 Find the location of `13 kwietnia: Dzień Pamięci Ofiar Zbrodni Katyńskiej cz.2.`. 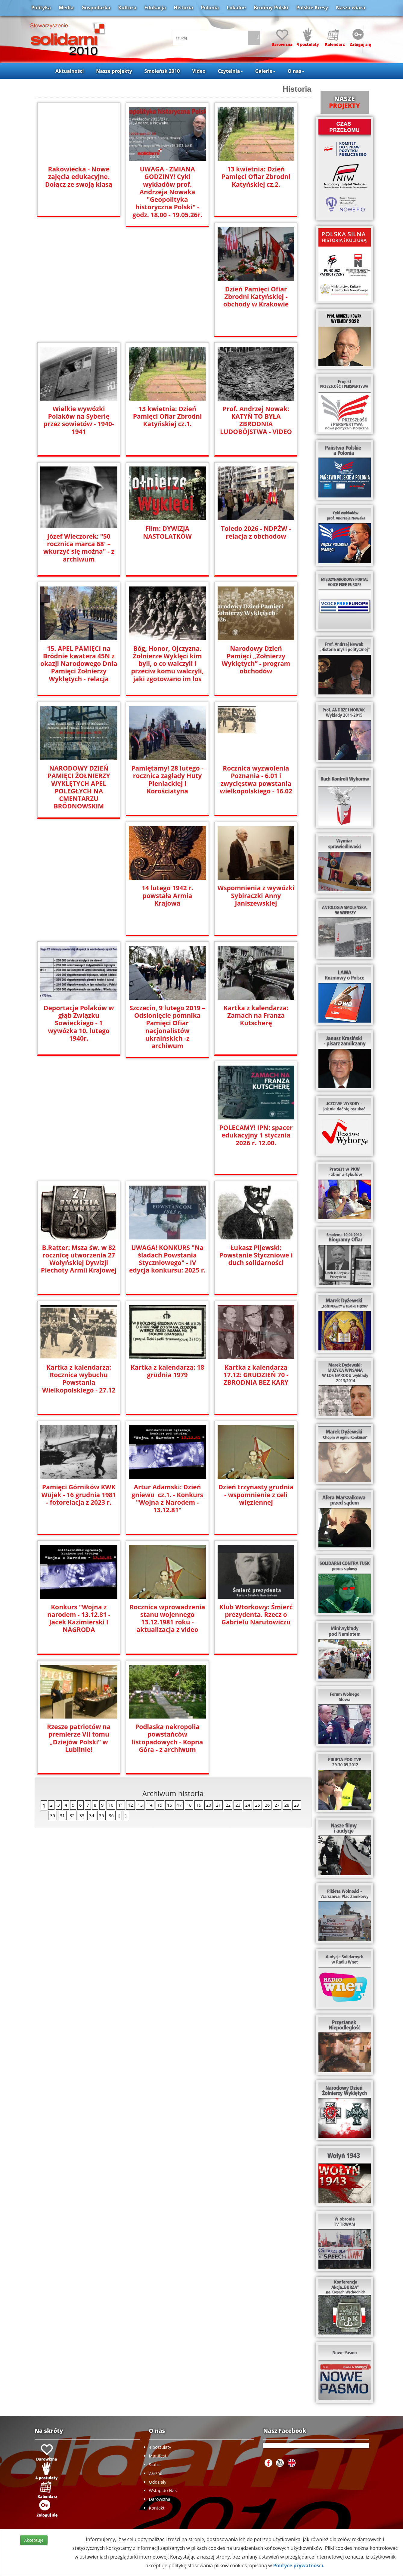

13 kwietnia: Dzień Pamięci Ofiar Zbrodni Katyńskiej cz.2. is located at coordinates (256, 176).